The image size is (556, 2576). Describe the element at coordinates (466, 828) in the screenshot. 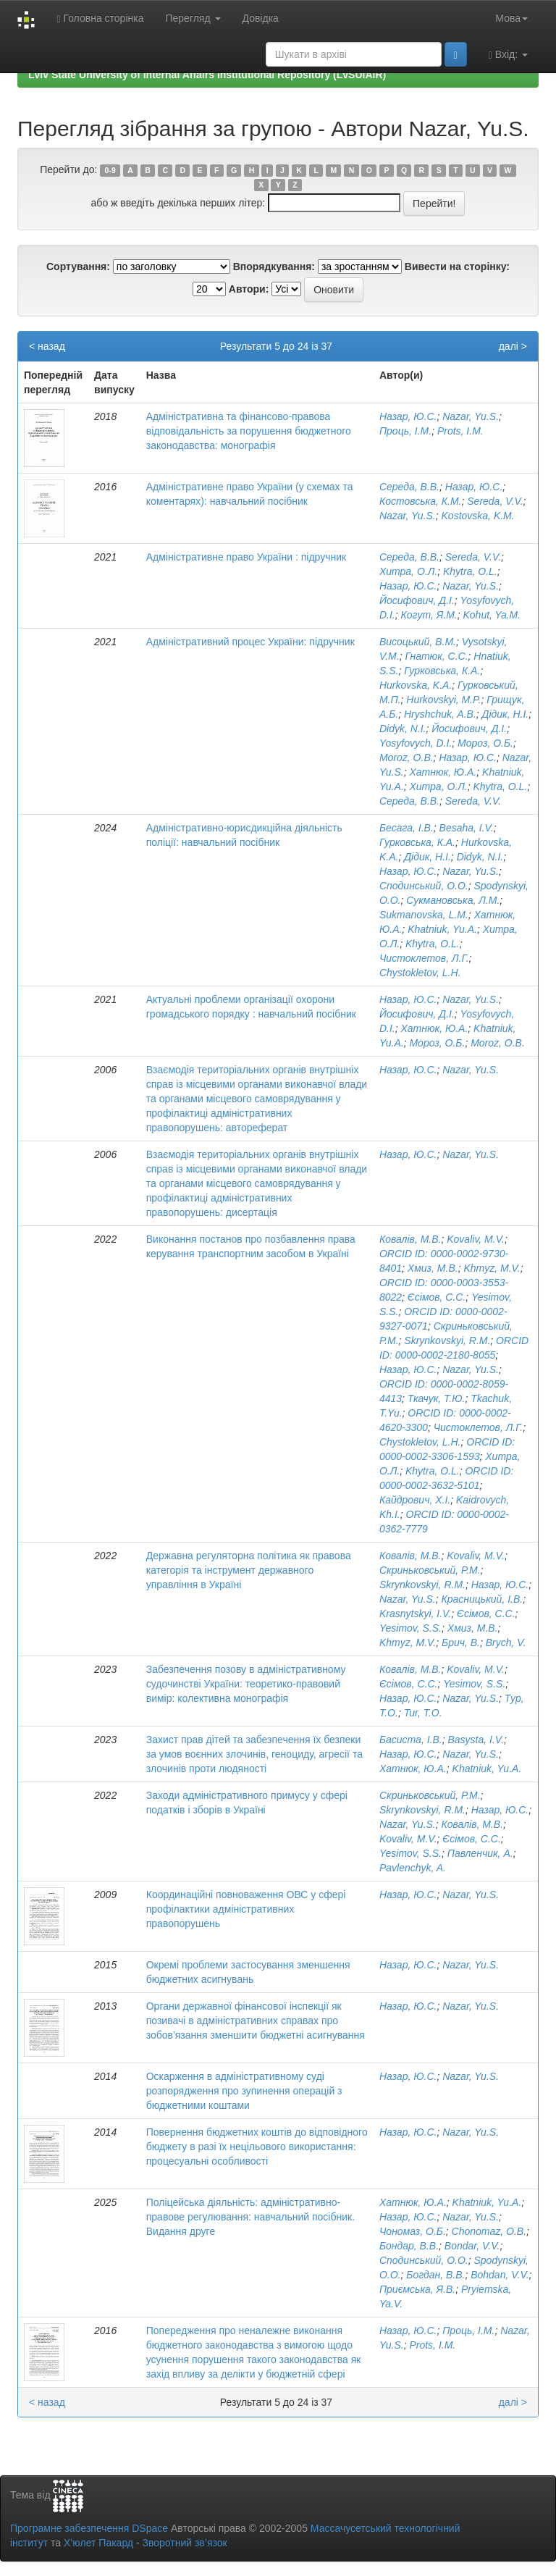

I see `Besaha, I.V.` at that location.